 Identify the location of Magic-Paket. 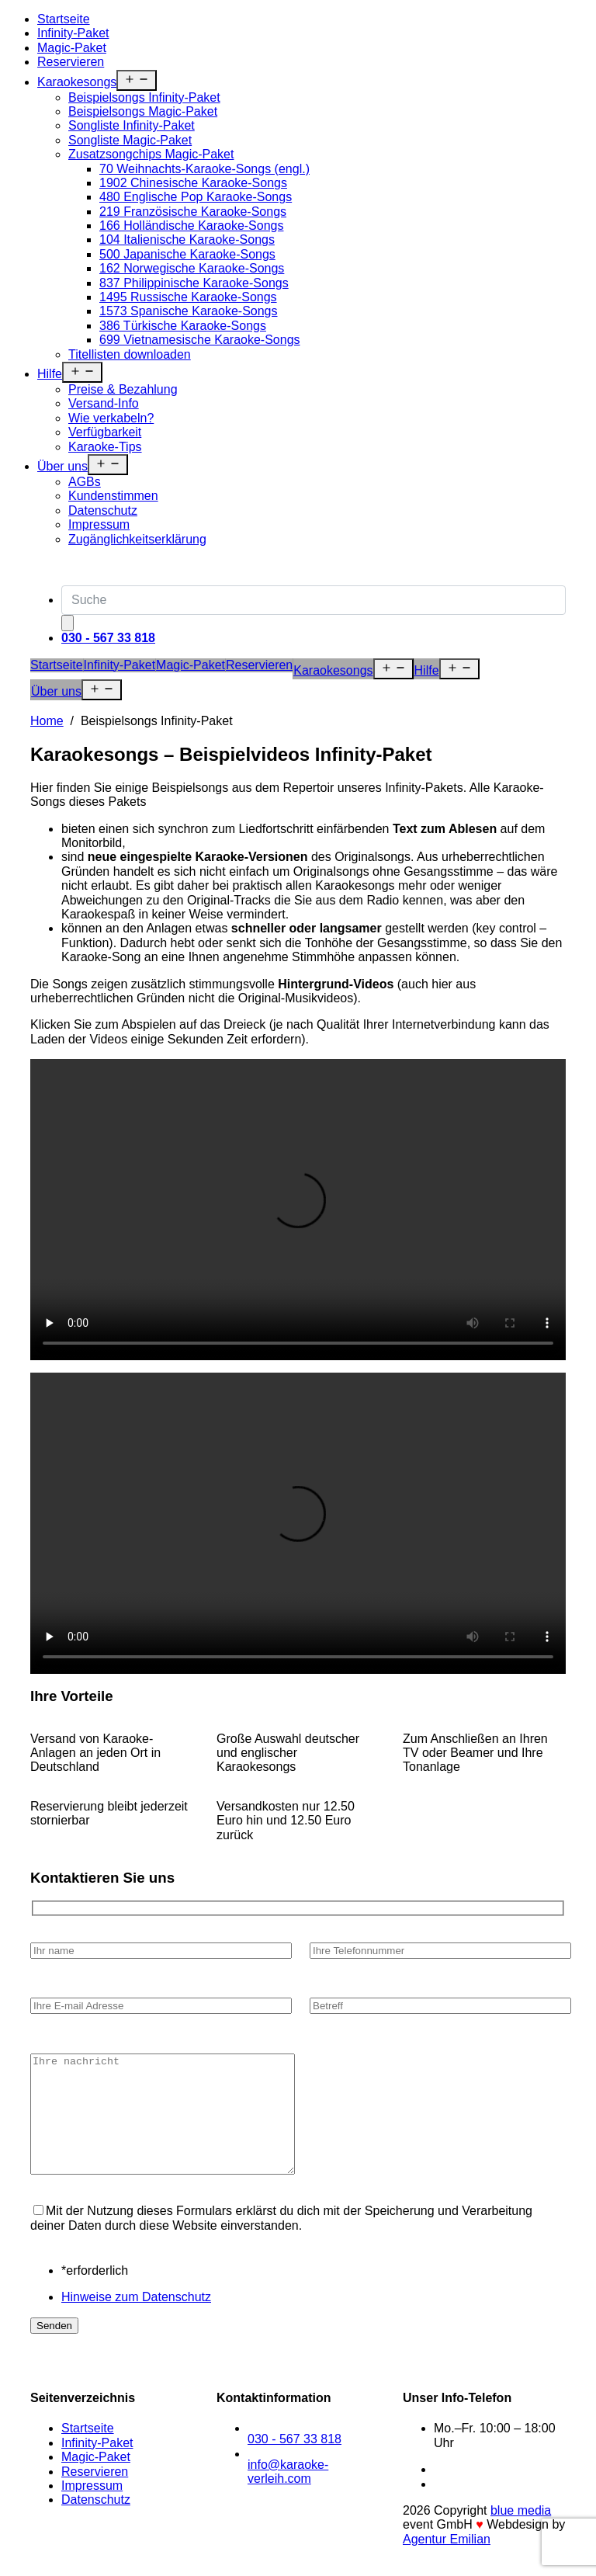
(71, 47).